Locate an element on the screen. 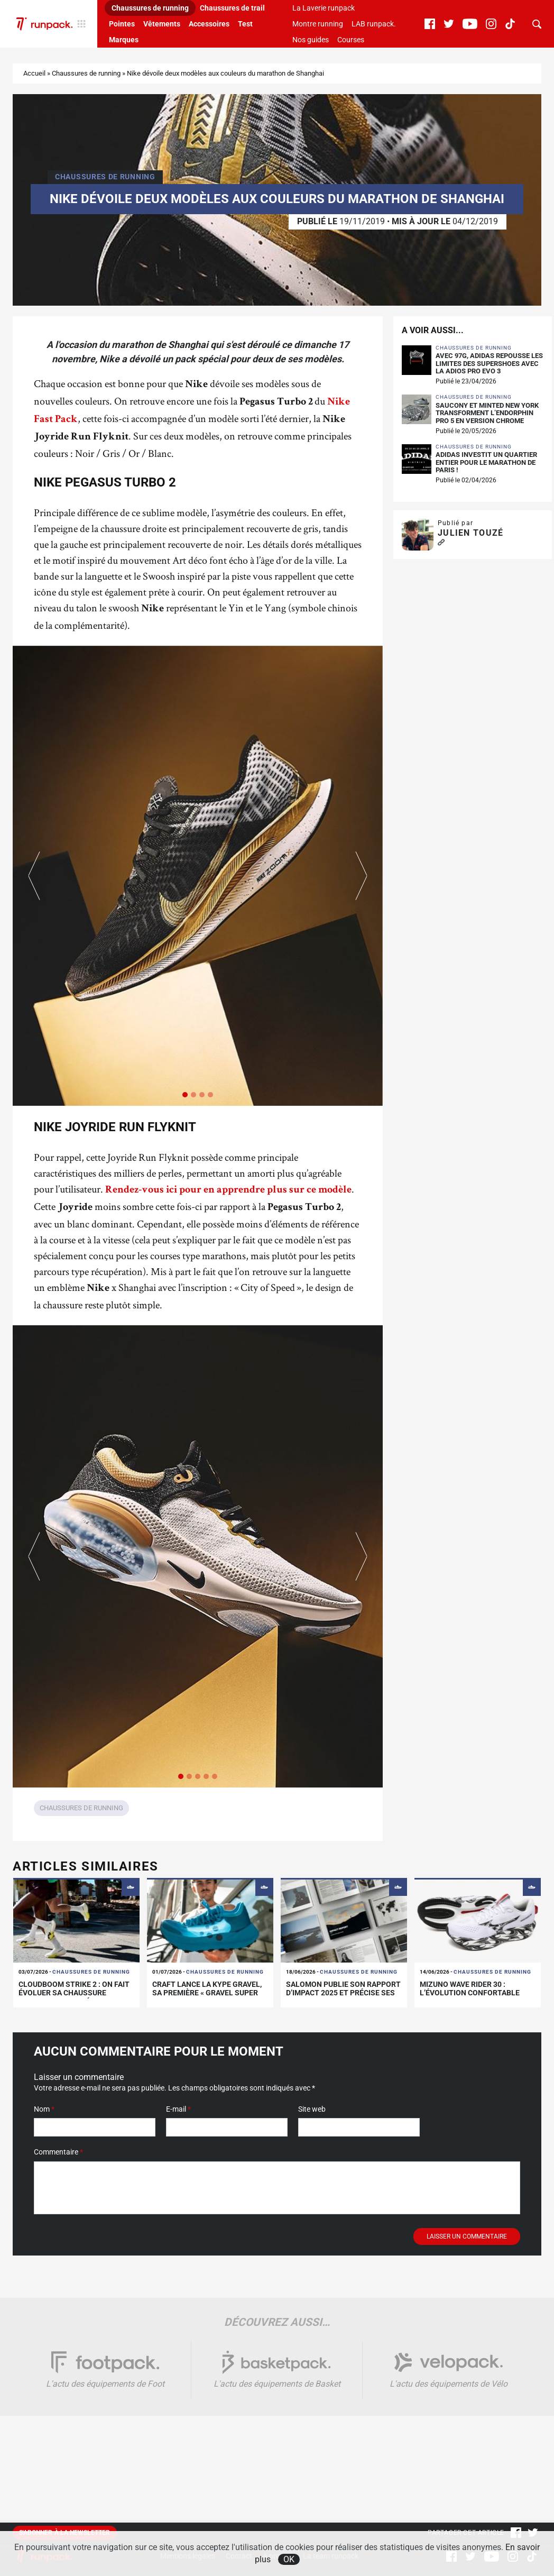 The image size is (554, 2576). Courses is located at coordinates (350, 39).